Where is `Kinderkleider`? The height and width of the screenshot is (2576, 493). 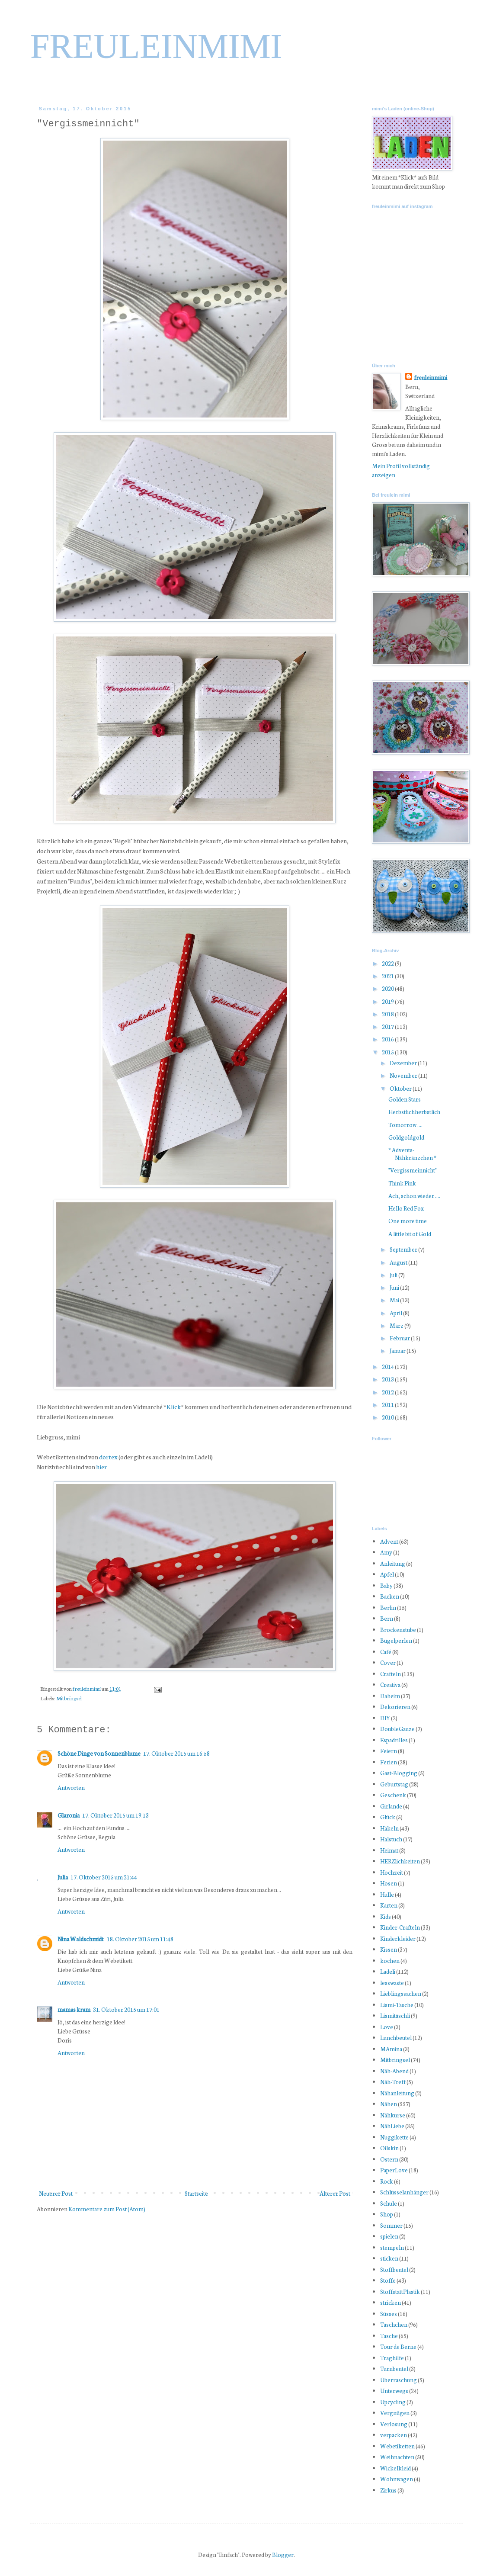
Kinderkleider is located at coordinates (398, 1938).